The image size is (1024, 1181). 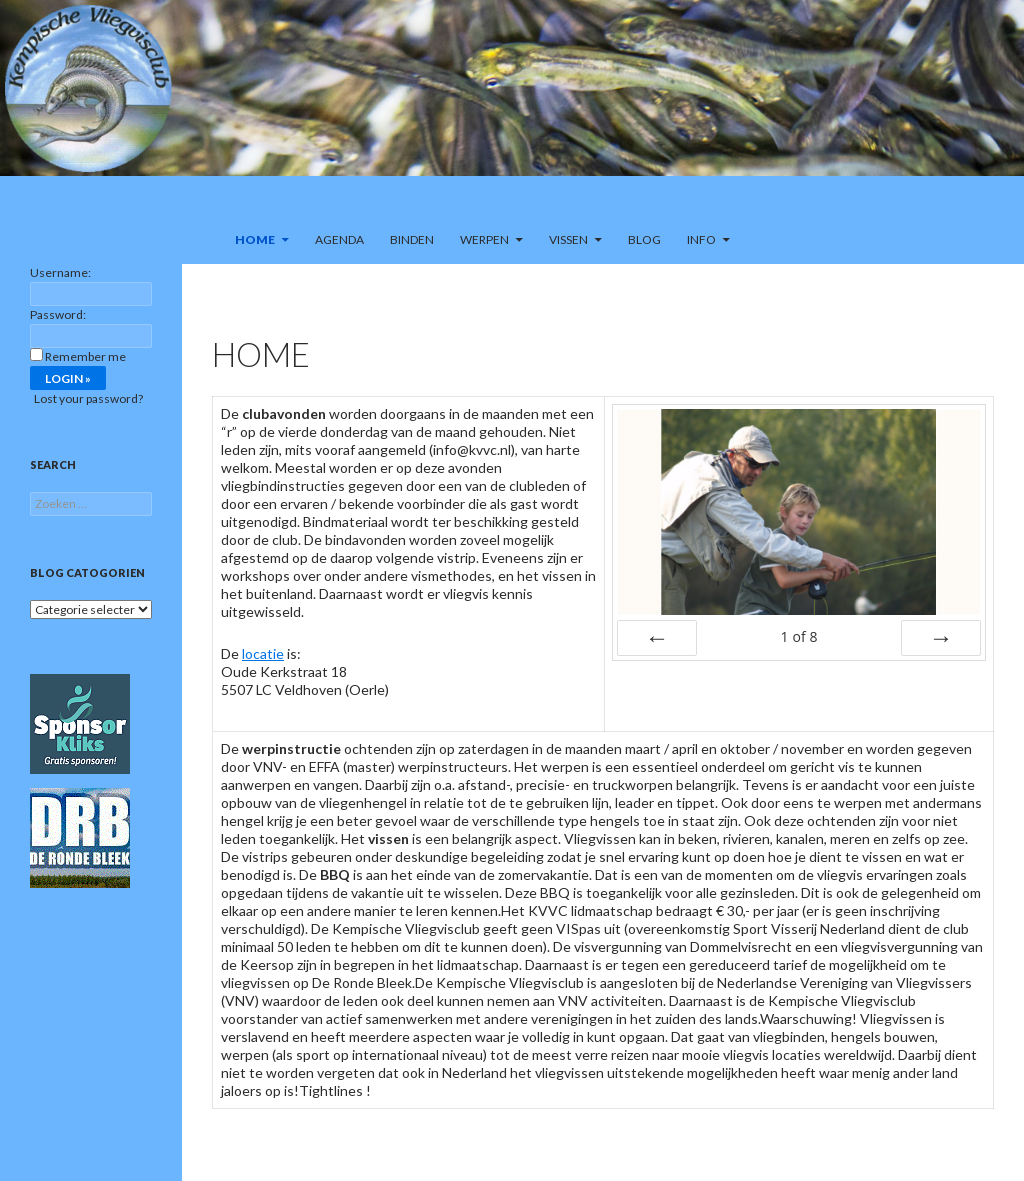 What do you see at coordinates (85, 356) in the screenshot?
I see `Remember me` at bounding box center [85, 356].